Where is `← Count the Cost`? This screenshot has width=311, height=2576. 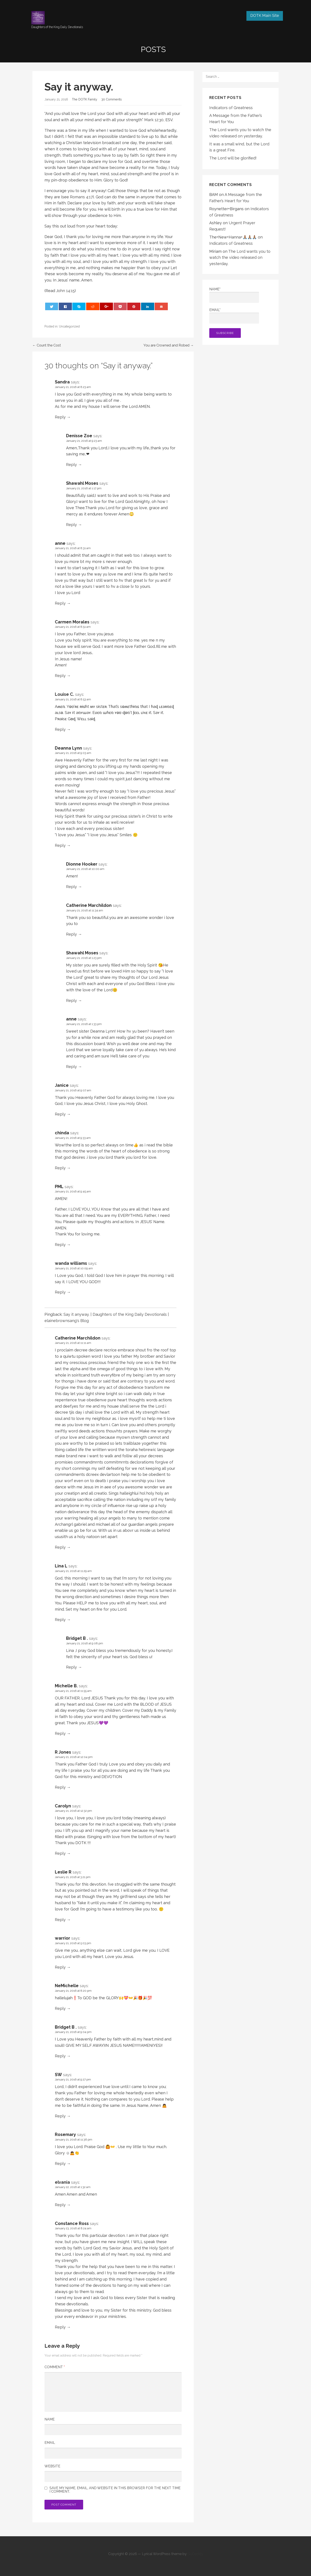
← Count the Cost is located at coordinates (46, 345).